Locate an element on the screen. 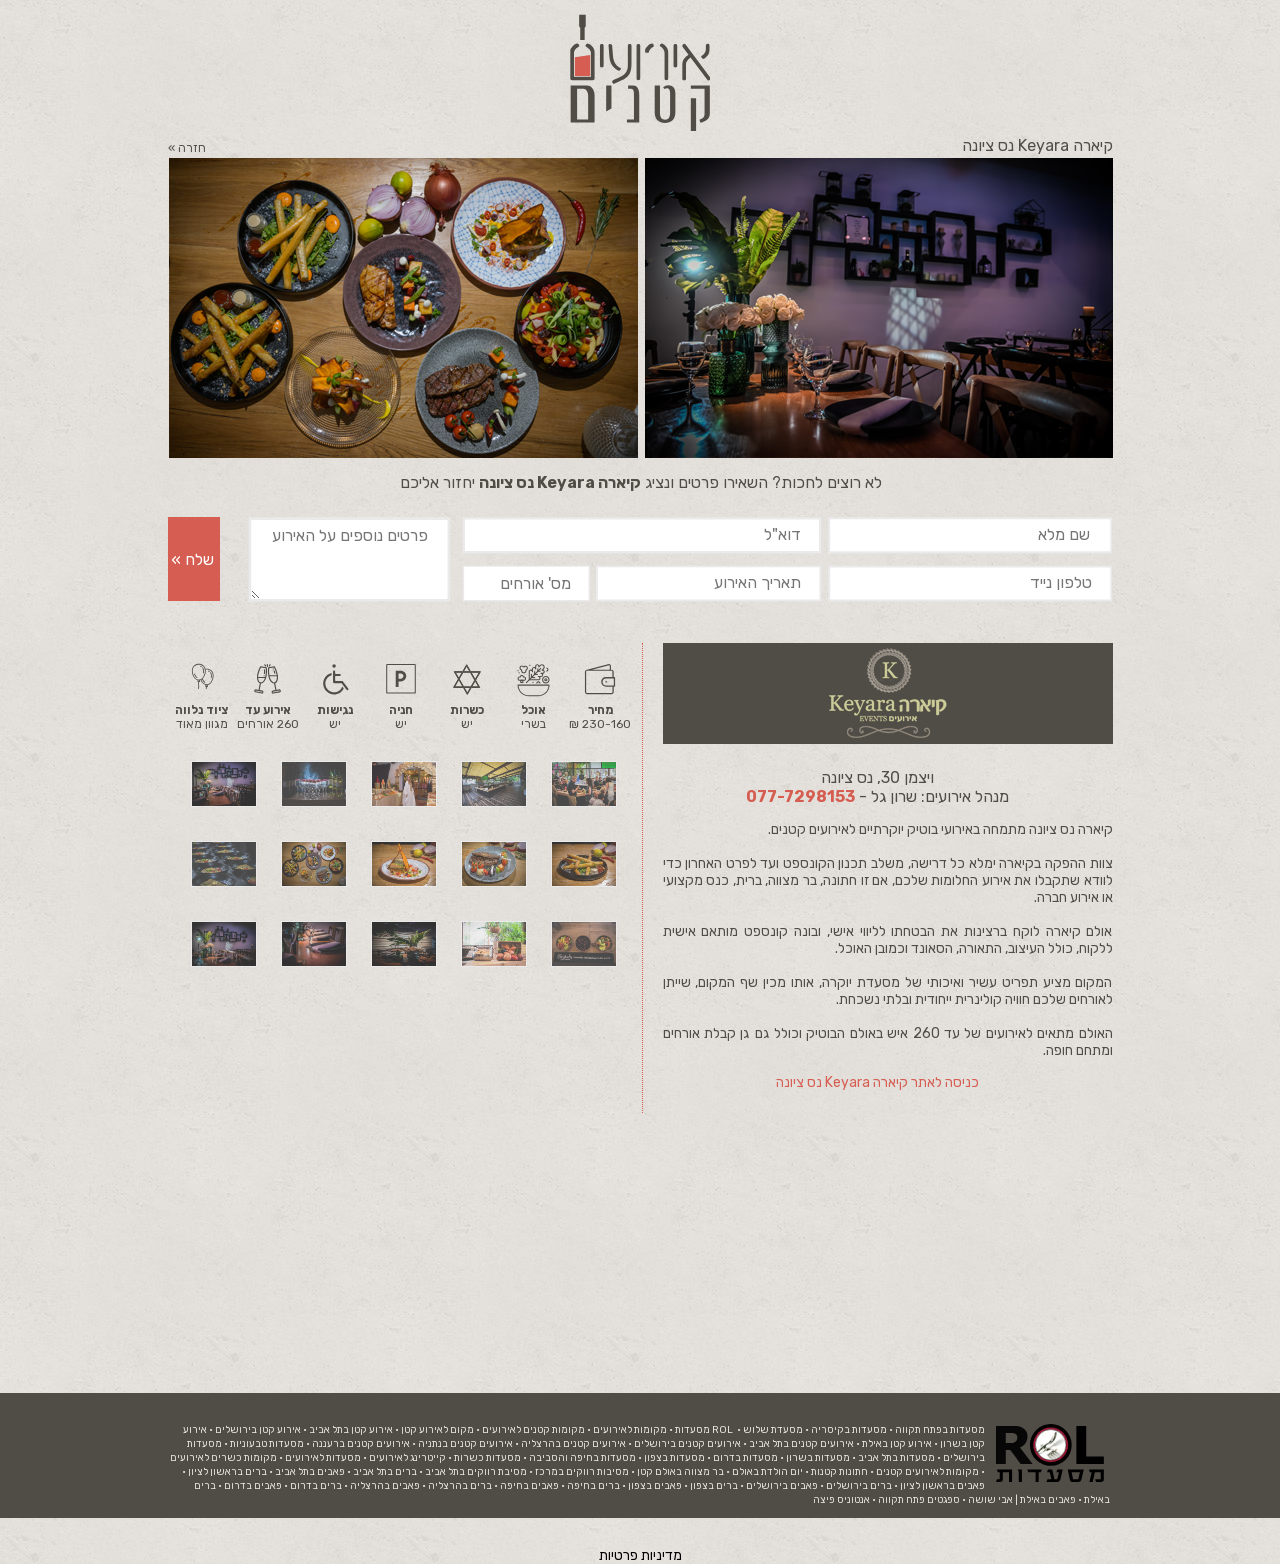  ברים בחיפה is located at coordinates (593, 1486).